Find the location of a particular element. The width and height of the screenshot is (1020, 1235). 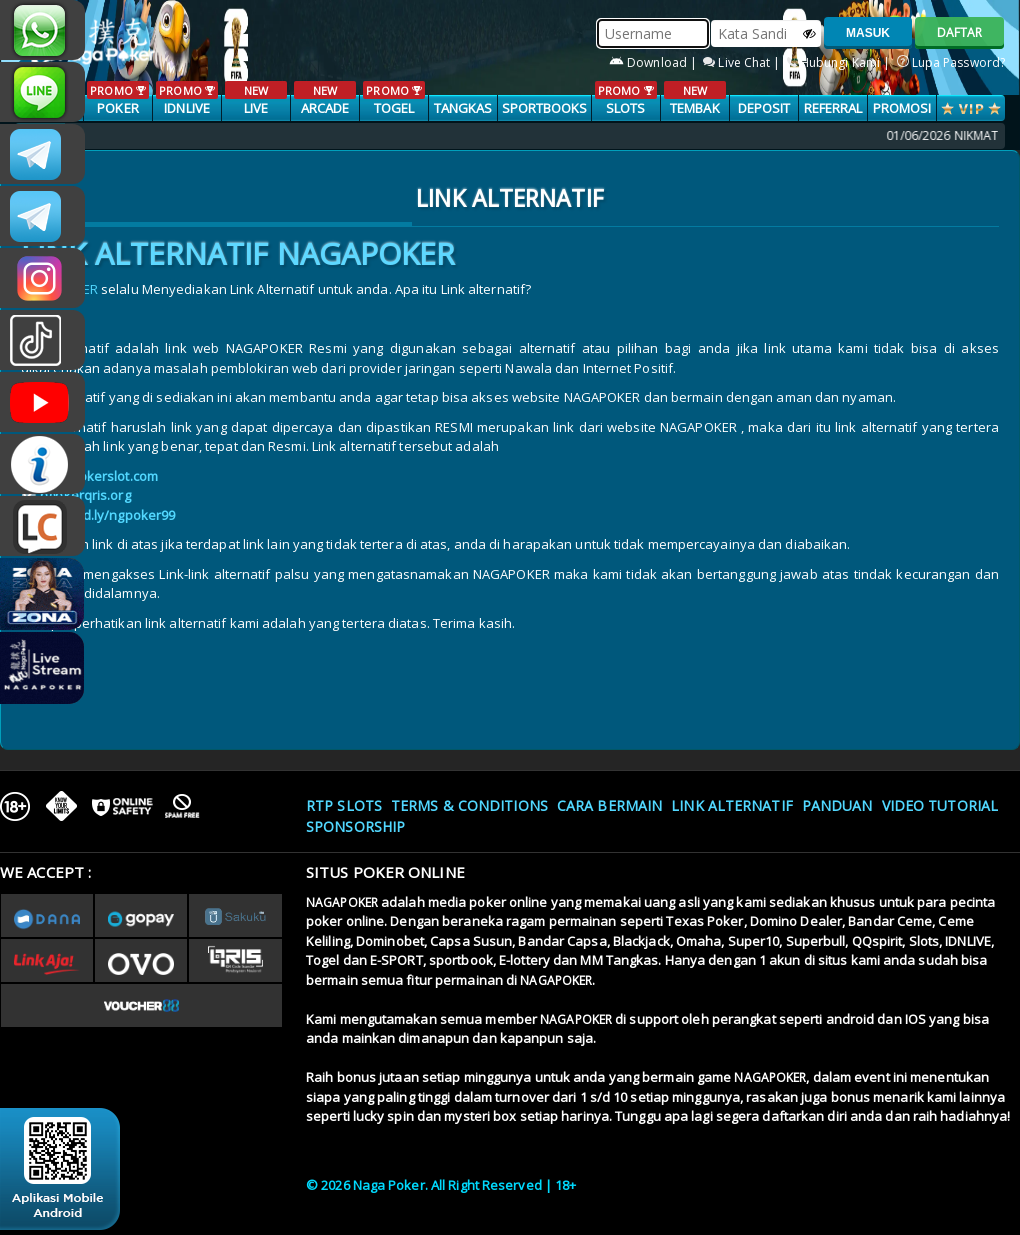

IDNLIVE is located at coordinates (186, 99).